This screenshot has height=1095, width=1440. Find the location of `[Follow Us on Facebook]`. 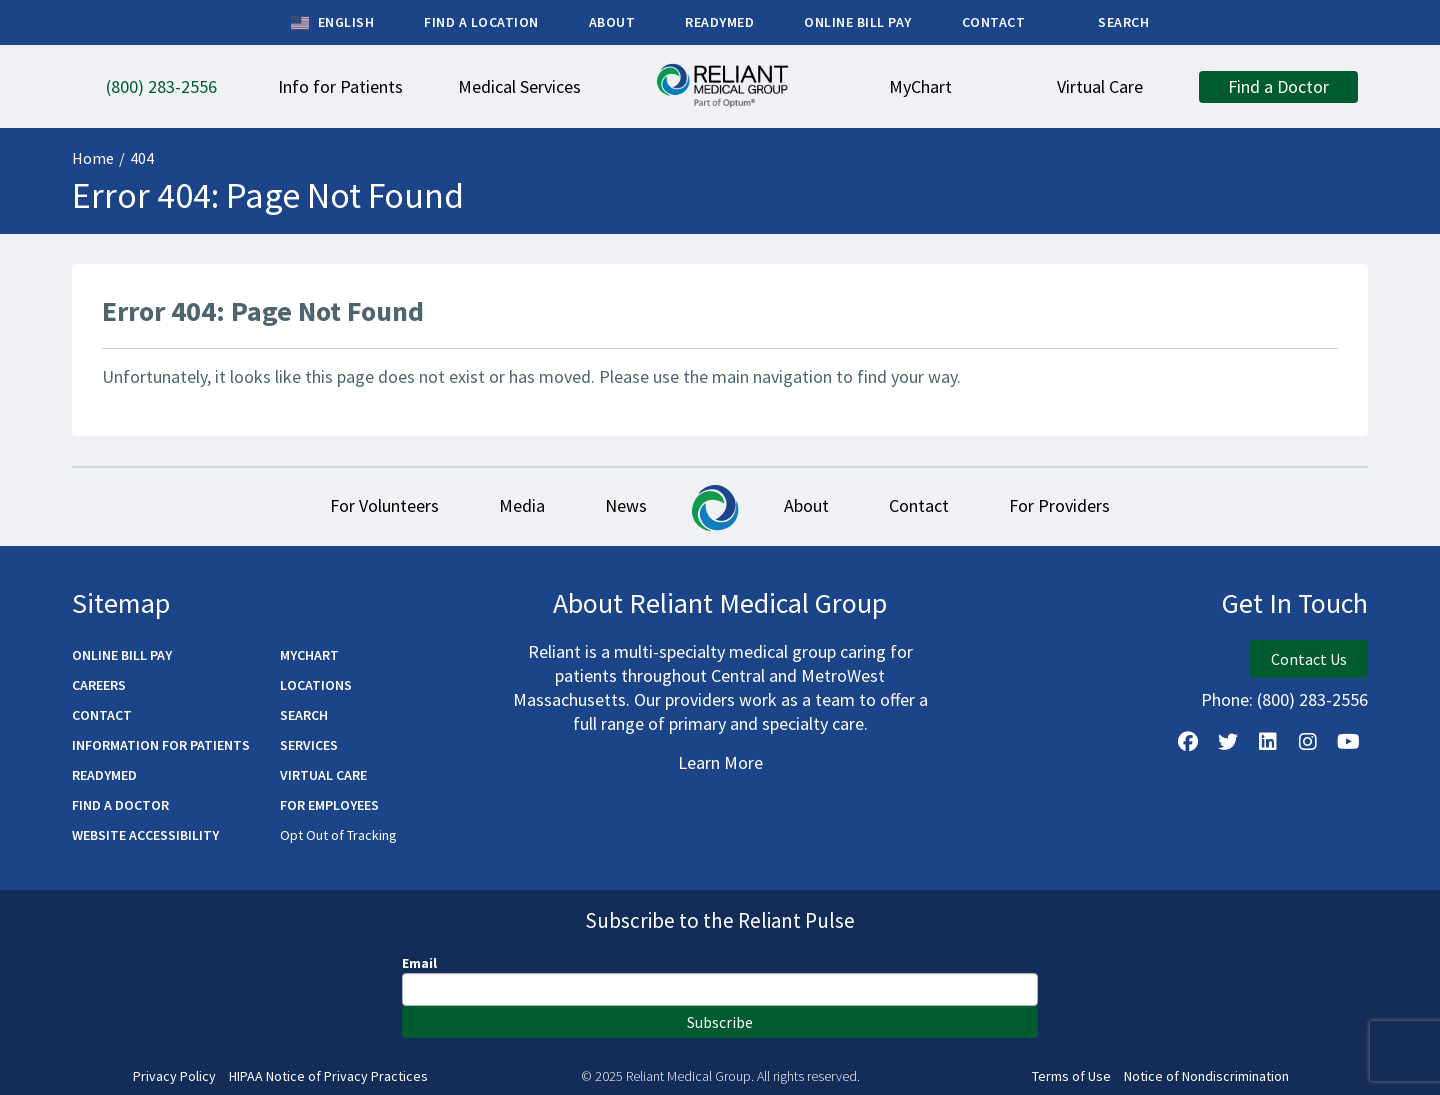

[Follow Us on Facebook] is located at coordinates (1188, 742).